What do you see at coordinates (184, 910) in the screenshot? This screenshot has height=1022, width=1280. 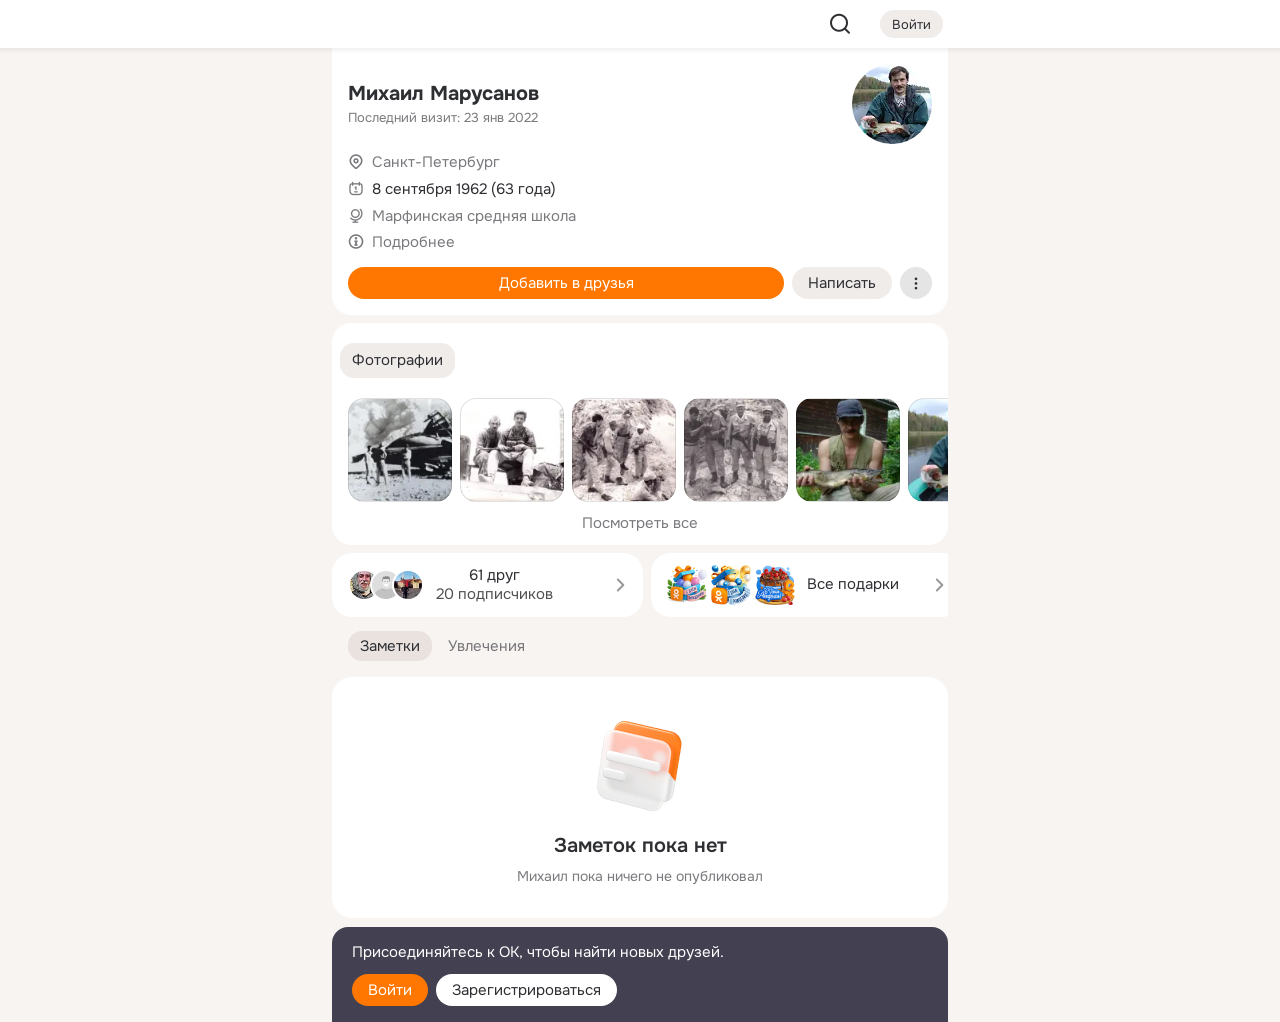 I see `[Сменить язык]` at bounding box center [184, 910].